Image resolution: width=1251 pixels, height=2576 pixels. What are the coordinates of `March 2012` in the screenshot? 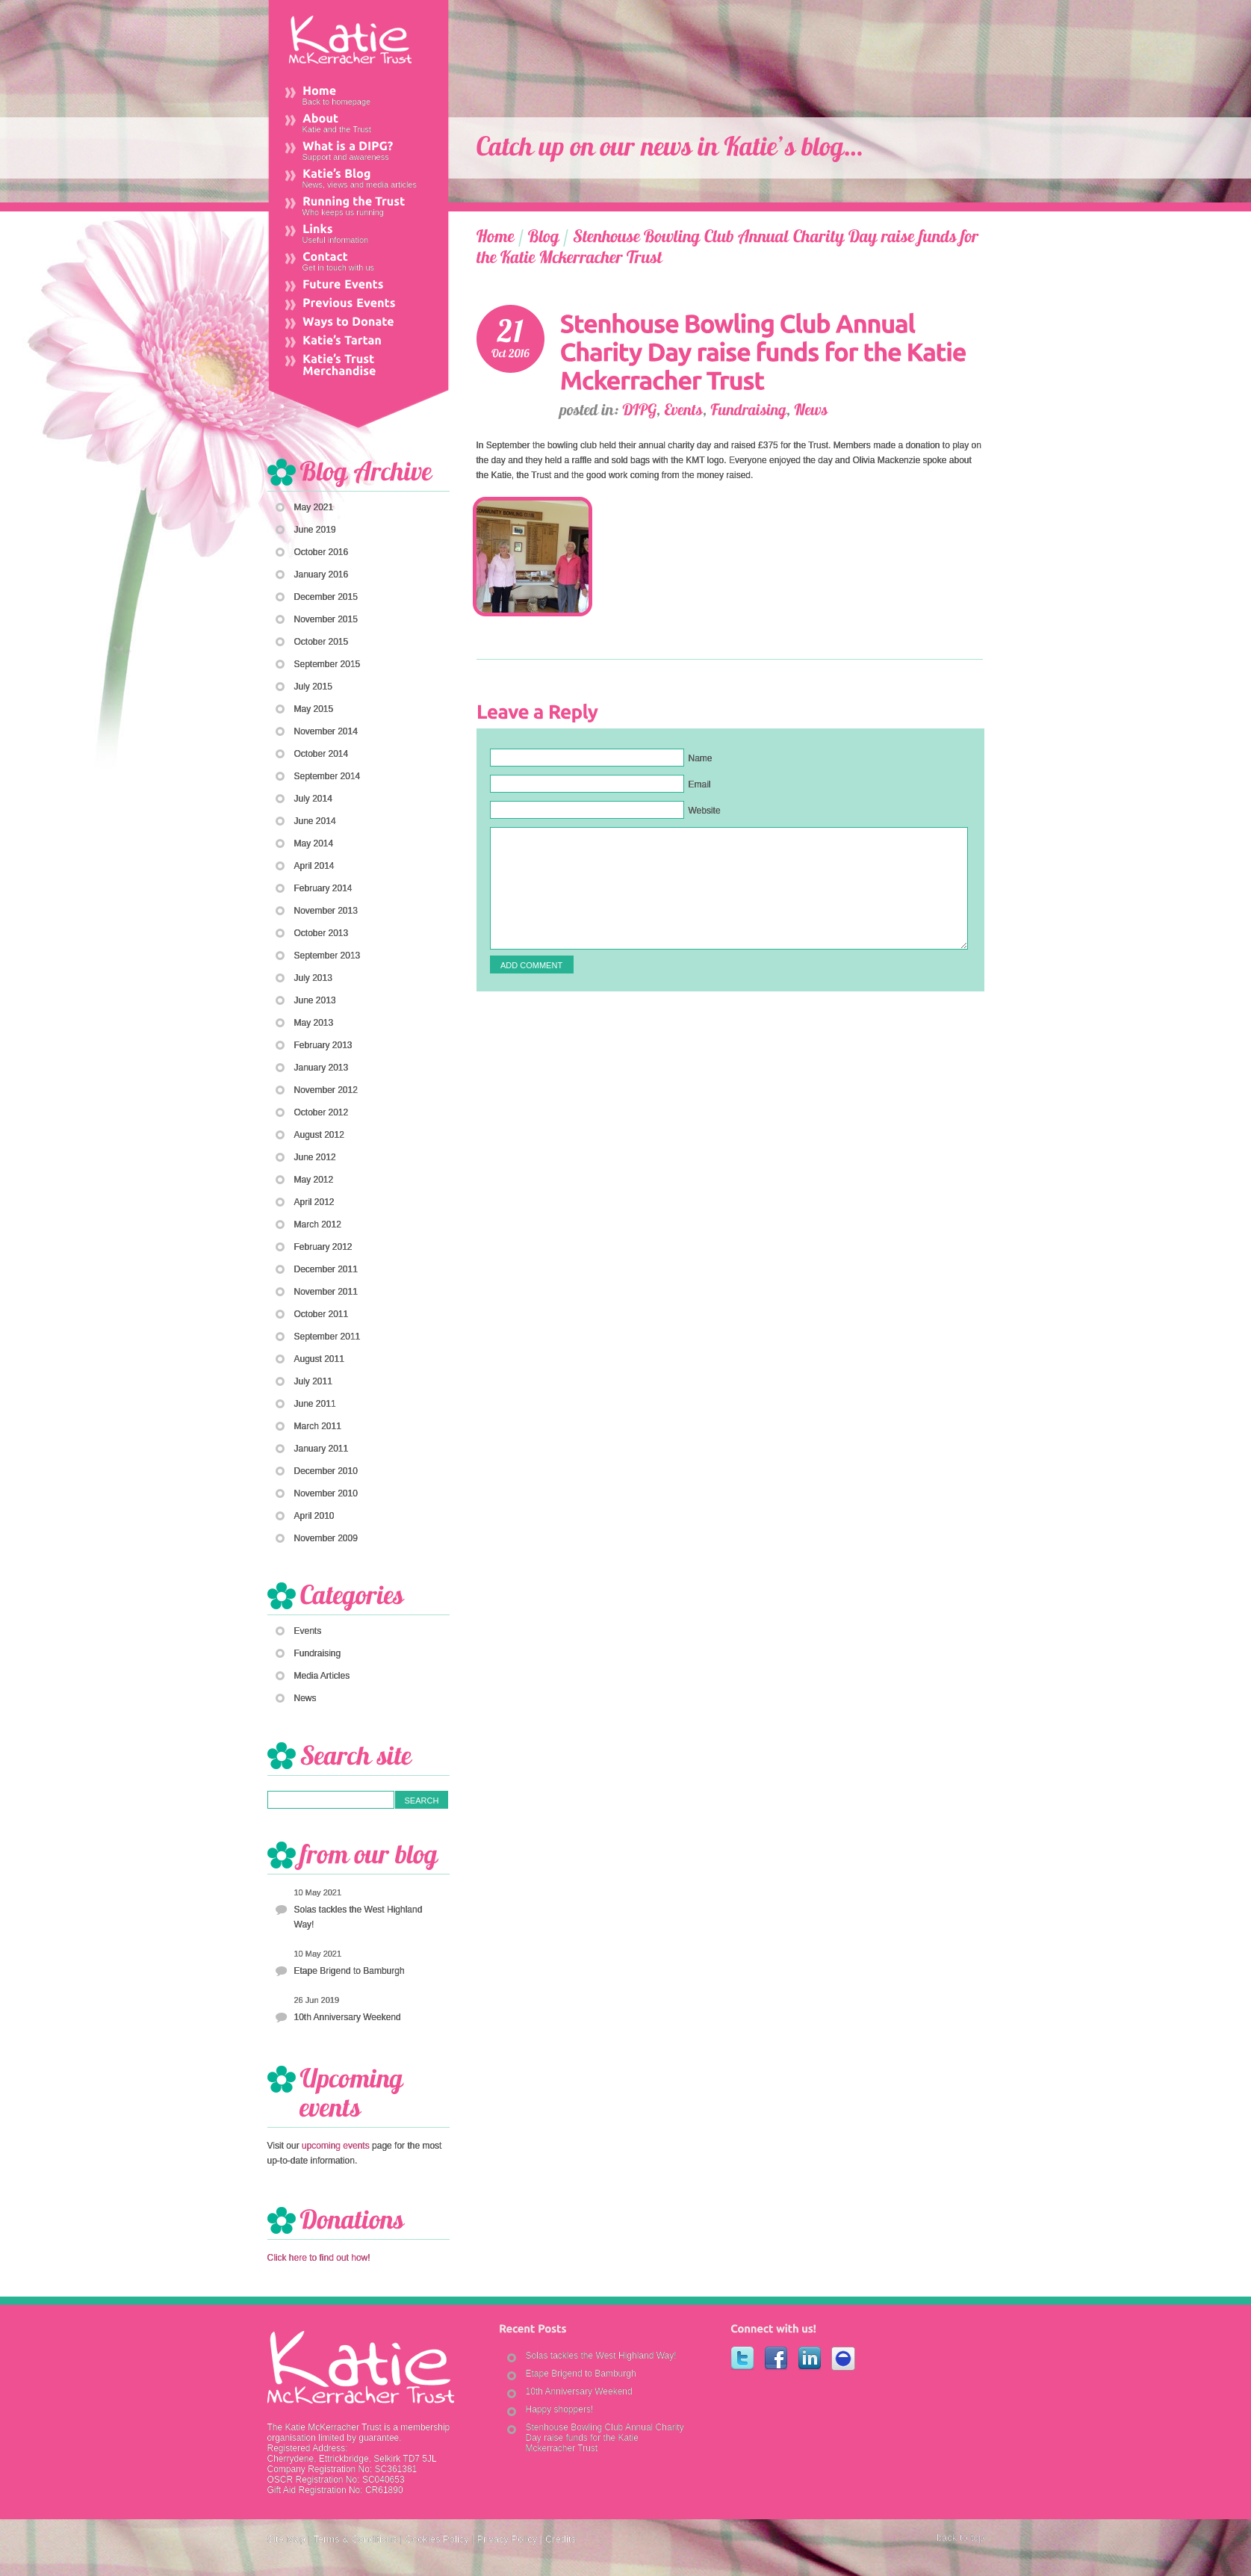 It's located at (317, 1224).